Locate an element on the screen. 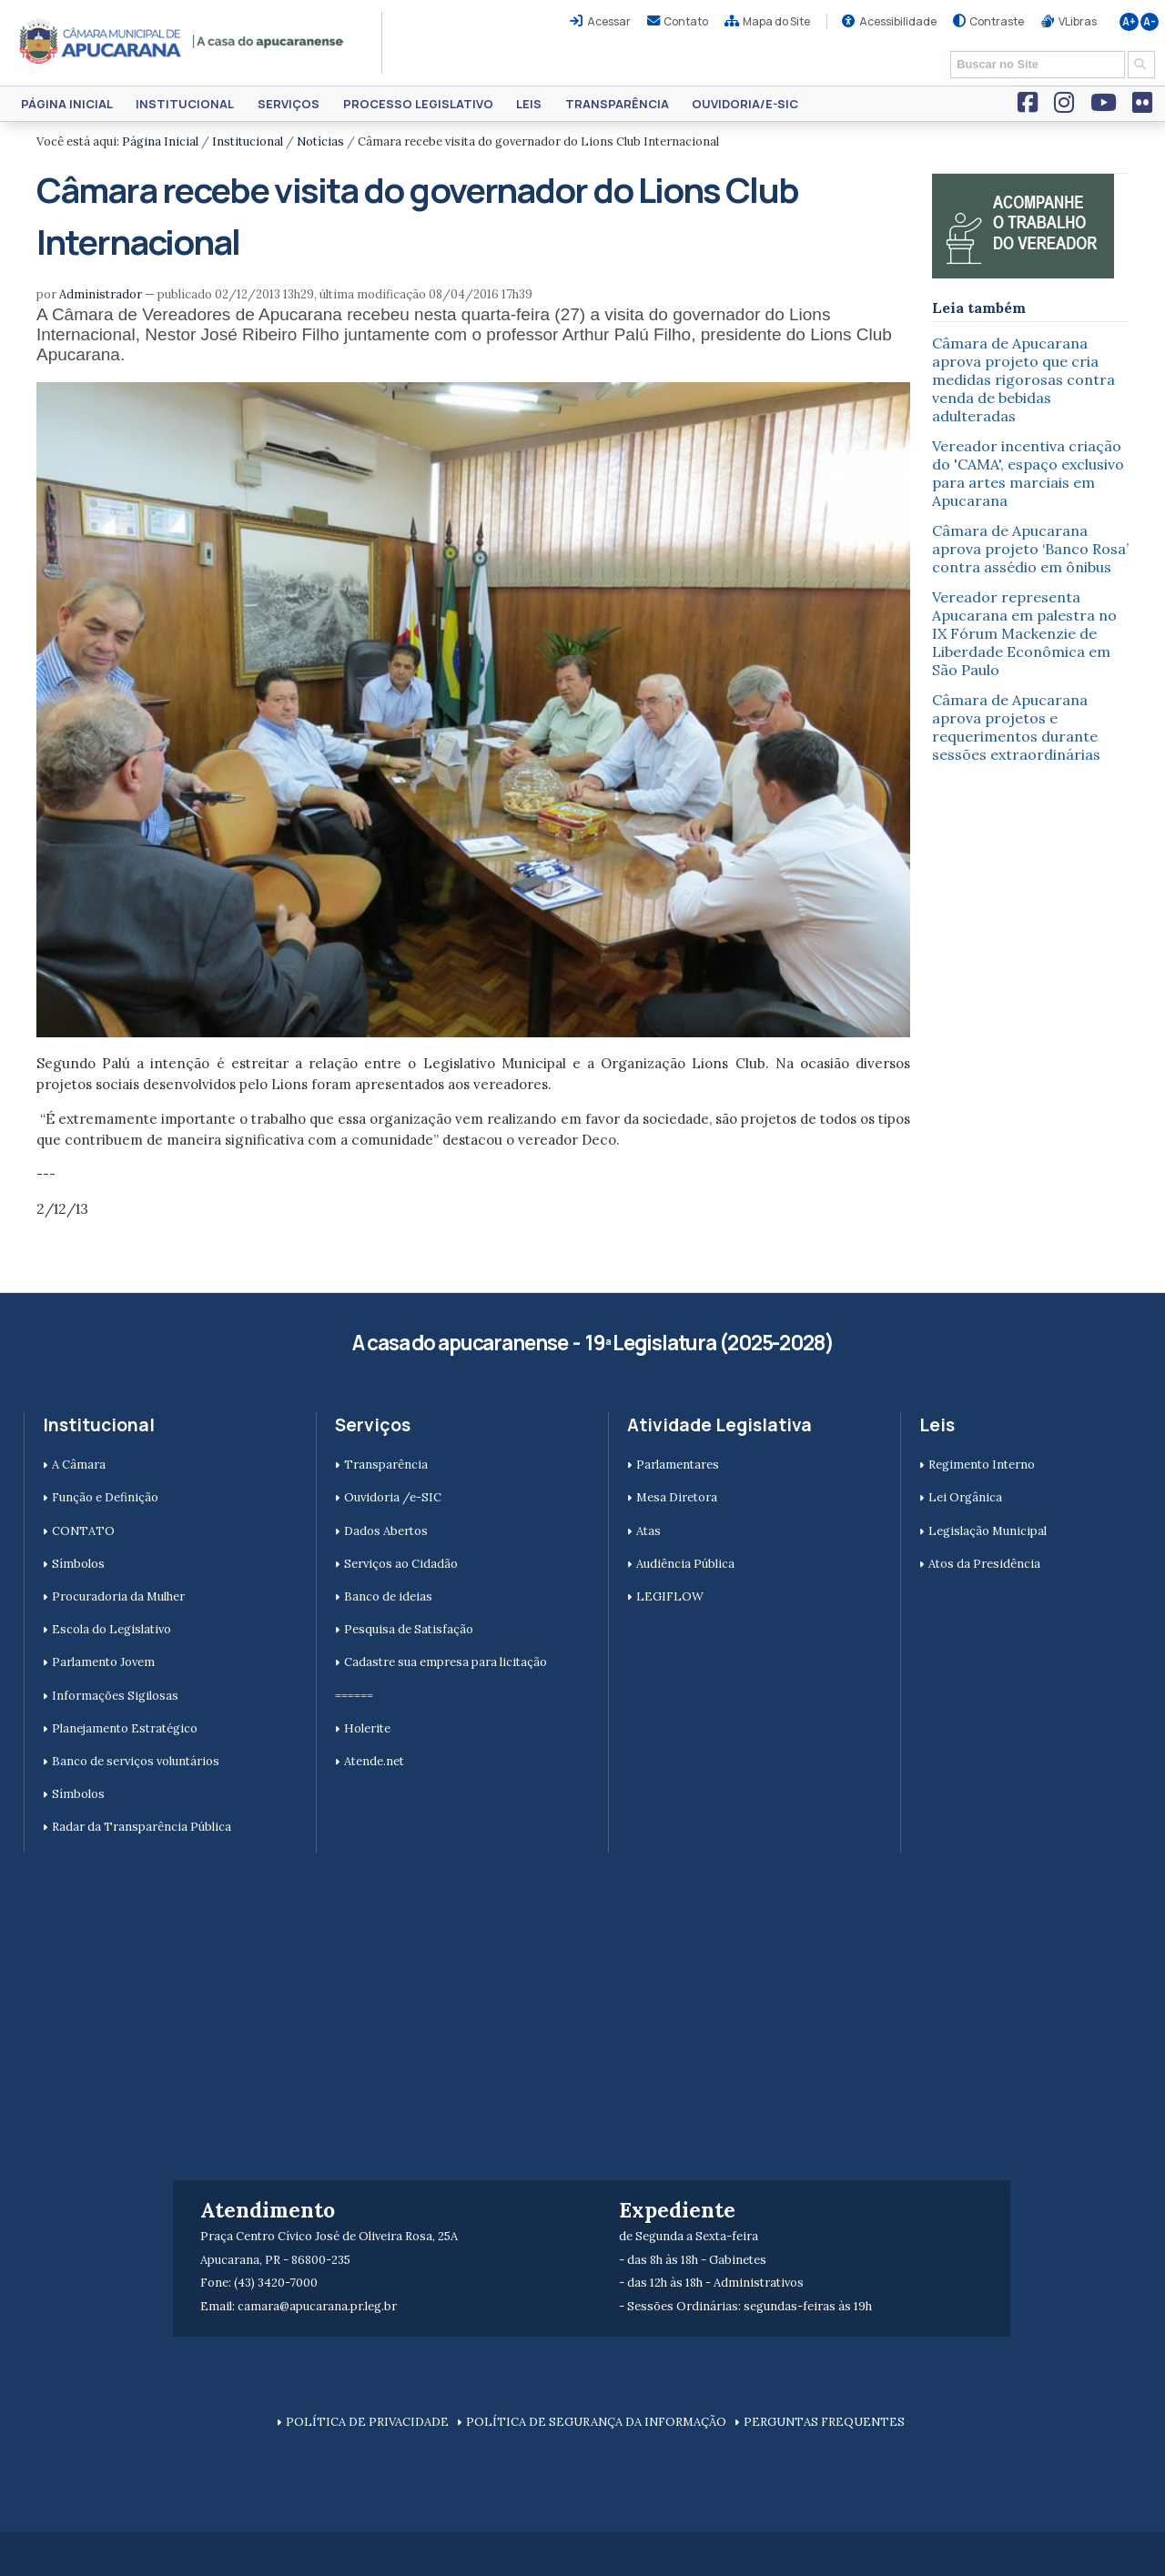 The width and height of the screenshot is (1165, 2576). LEGIFLOW is located at coordinates (670, 1596).